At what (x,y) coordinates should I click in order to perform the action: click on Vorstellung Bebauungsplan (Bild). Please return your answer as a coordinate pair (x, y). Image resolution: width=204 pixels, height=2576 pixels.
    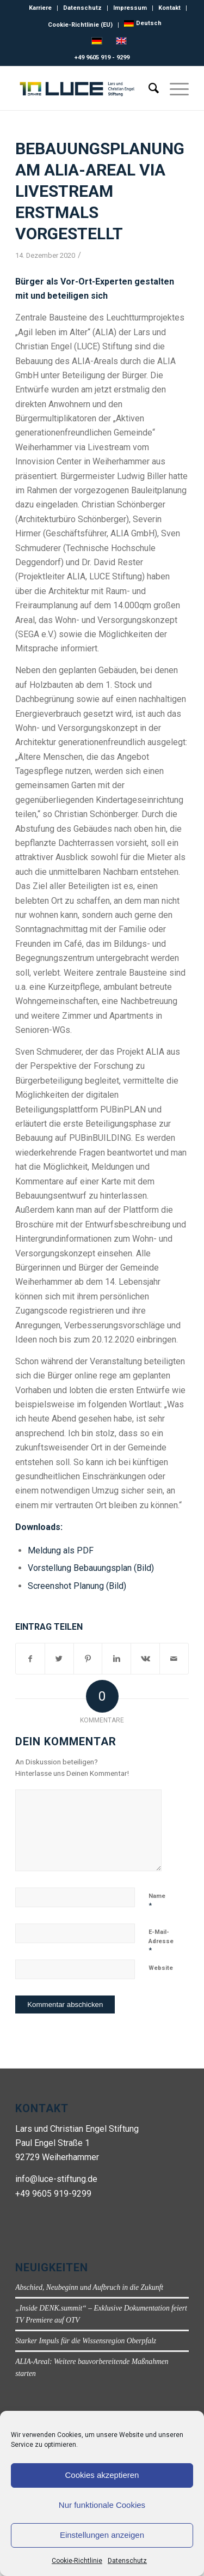
    Looking at the image, I should click on (91, 1568).